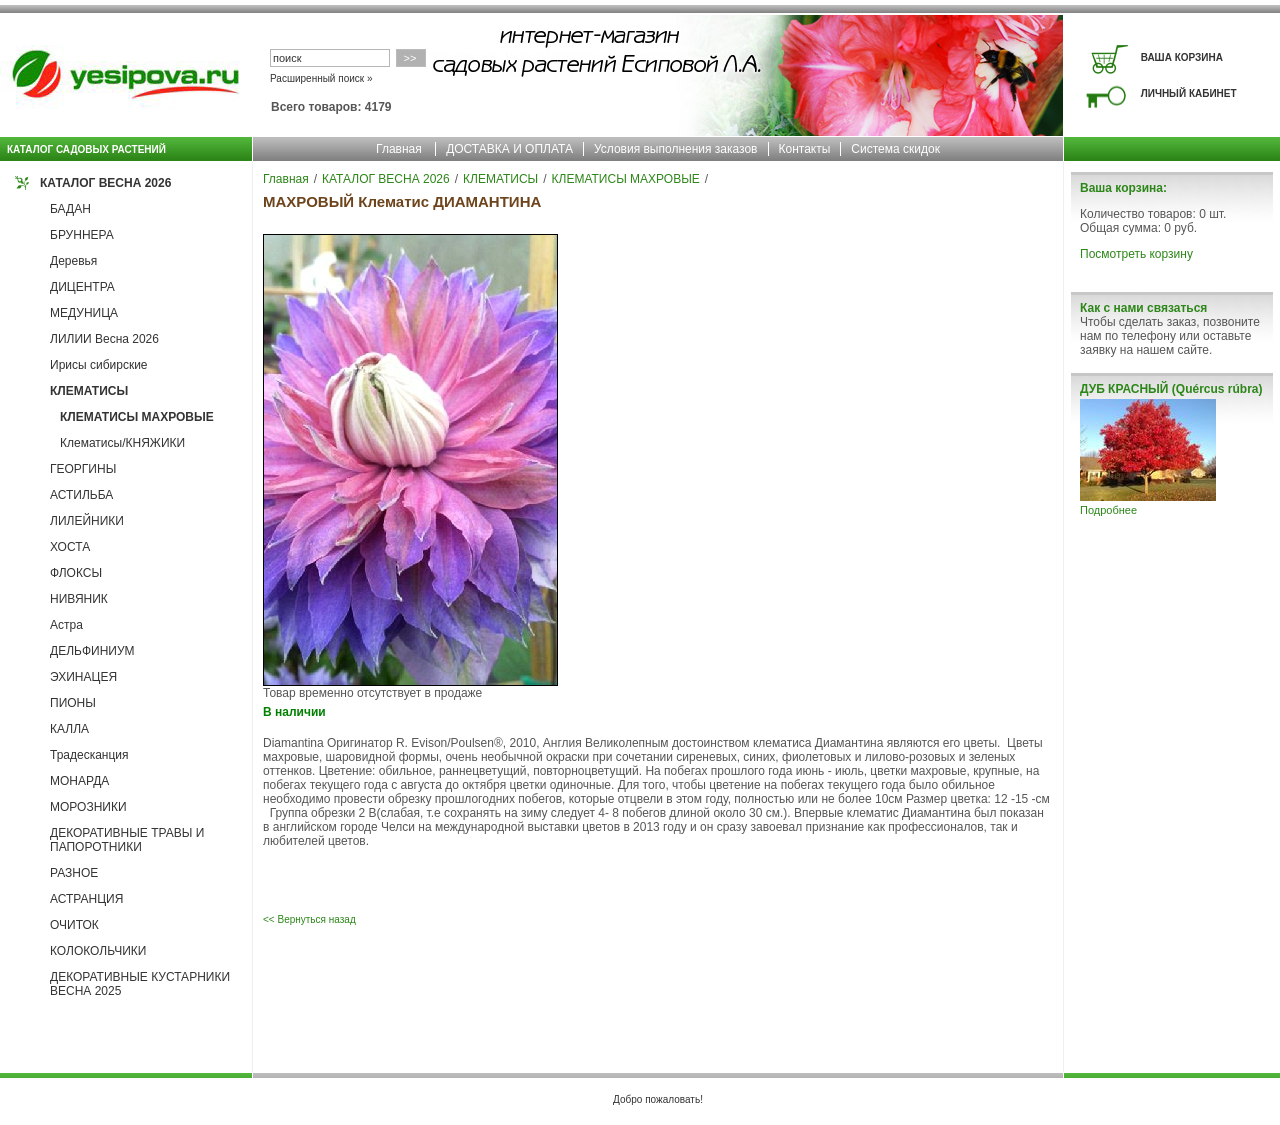 The height and width of the screenshot is (1125, 1280). What do you see at coordinates (137, 417) in the screenshot?
I see `КЛЕМАТИСЫ МАХРОВЫЕ` at bounding box center [137, 417].